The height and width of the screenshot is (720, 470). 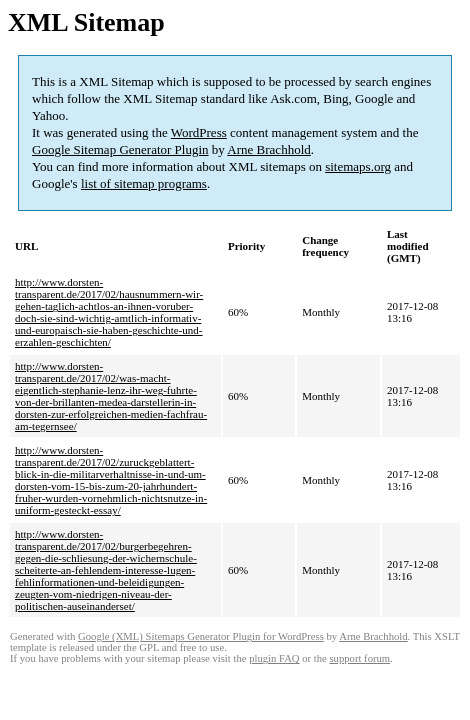 I want to click on Google (XML) Sitemaps Generator Plugin for WordPress, so click(x=201, y=636).